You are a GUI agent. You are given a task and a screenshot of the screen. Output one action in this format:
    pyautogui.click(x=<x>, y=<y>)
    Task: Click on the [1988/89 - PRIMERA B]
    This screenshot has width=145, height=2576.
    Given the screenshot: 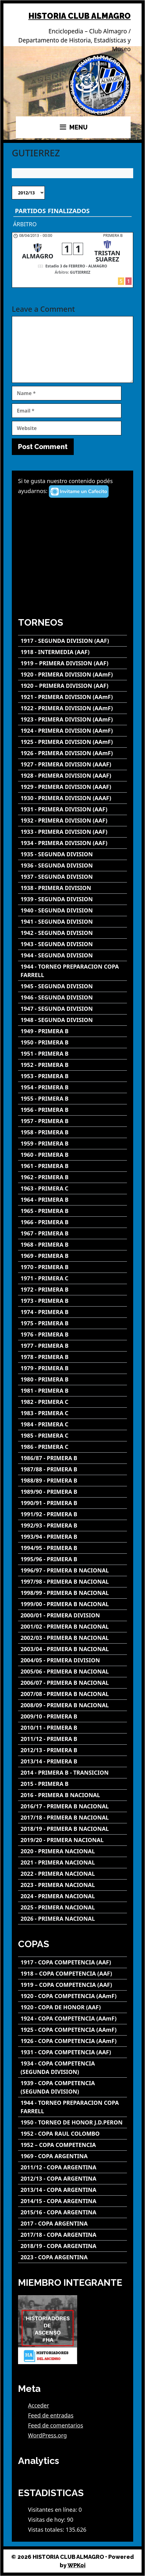 What is the action you would take?
    pyautogui.click(x=72, y=1480)
    